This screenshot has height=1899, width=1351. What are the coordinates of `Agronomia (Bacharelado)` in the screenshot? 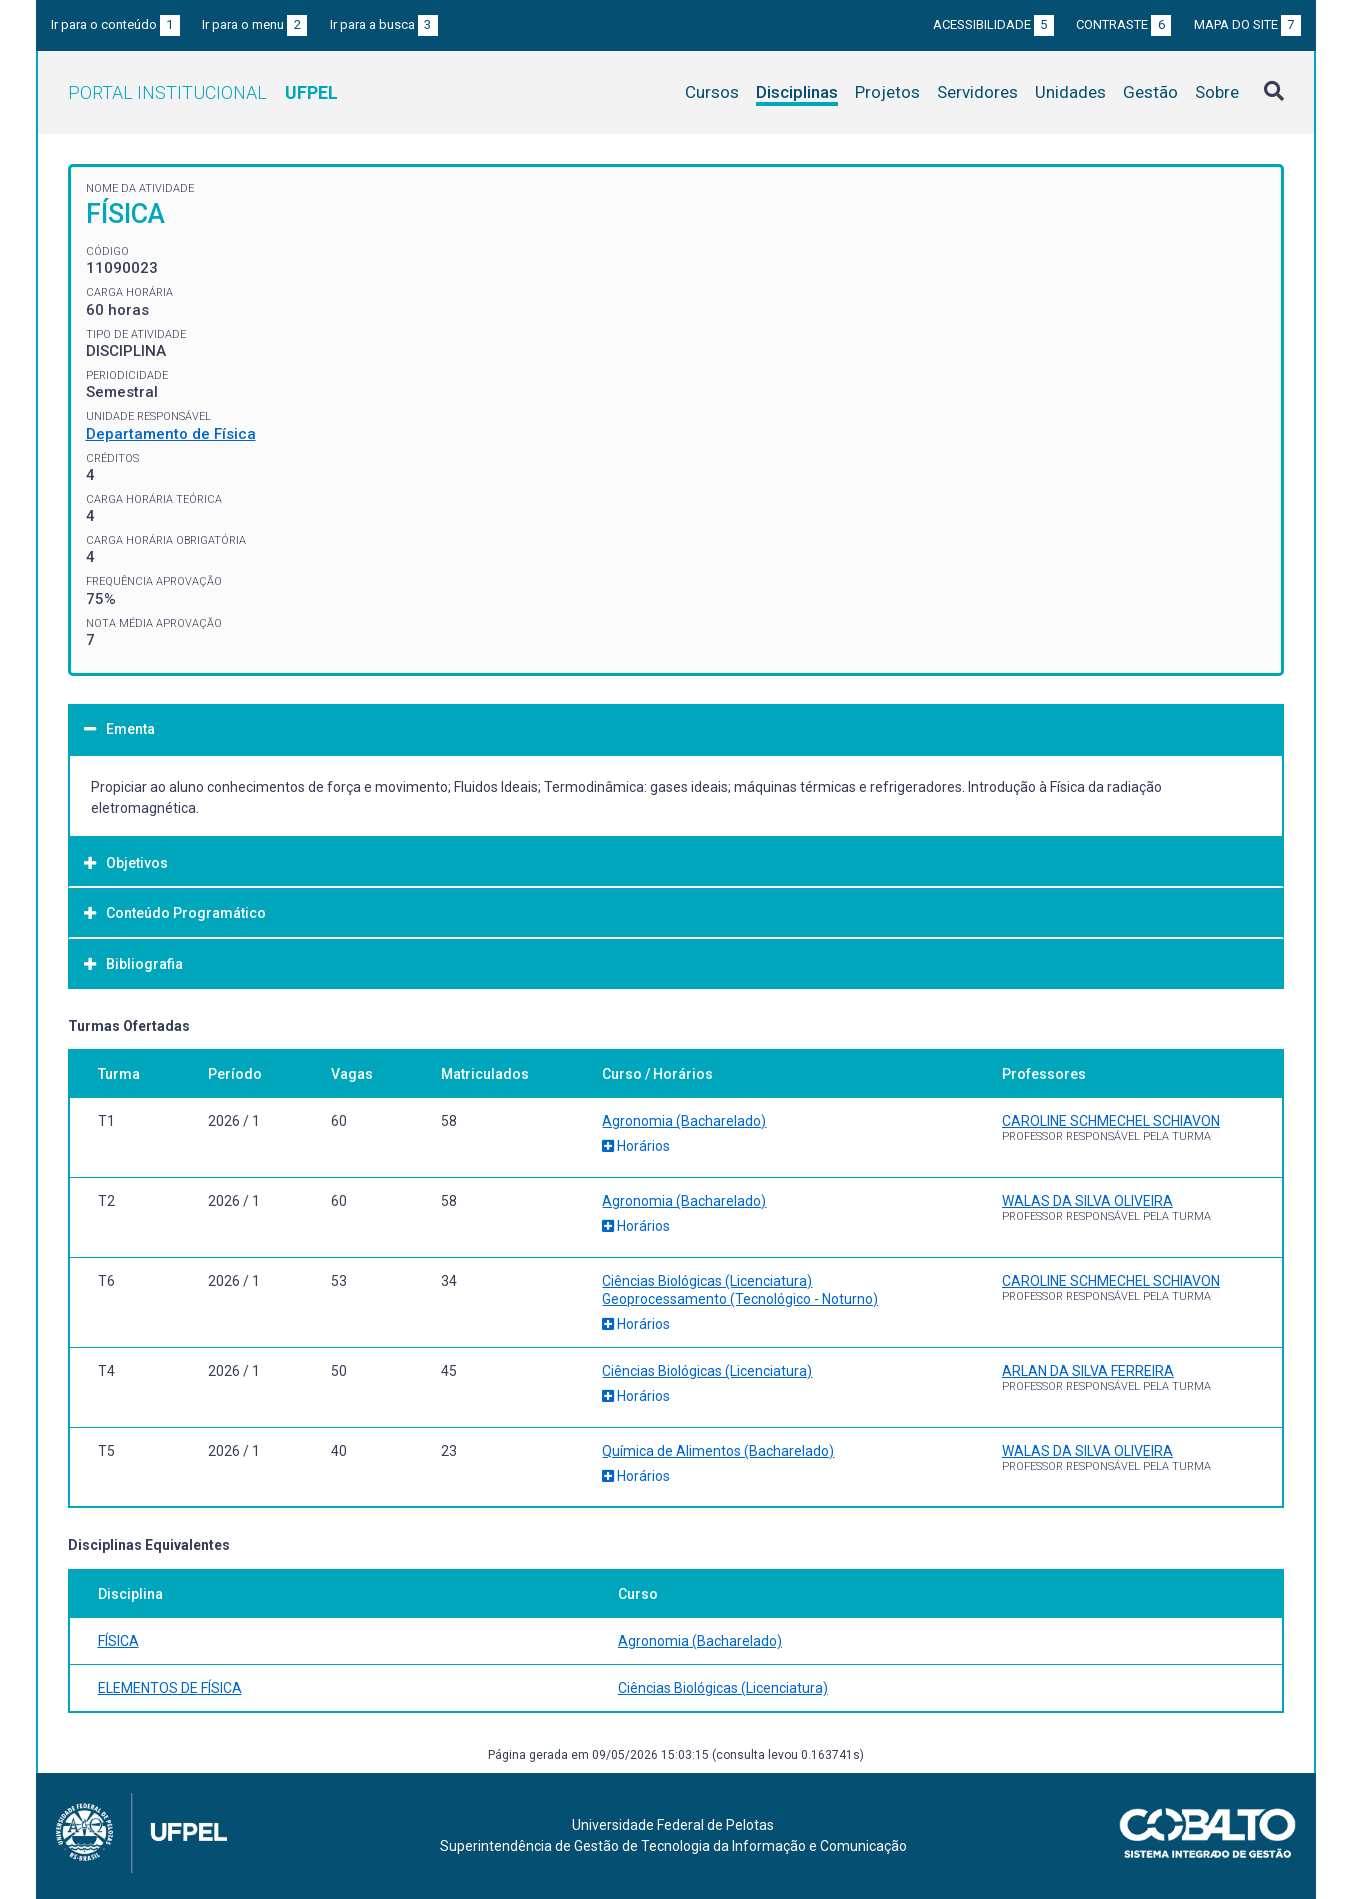 It's located at (684, 1121).